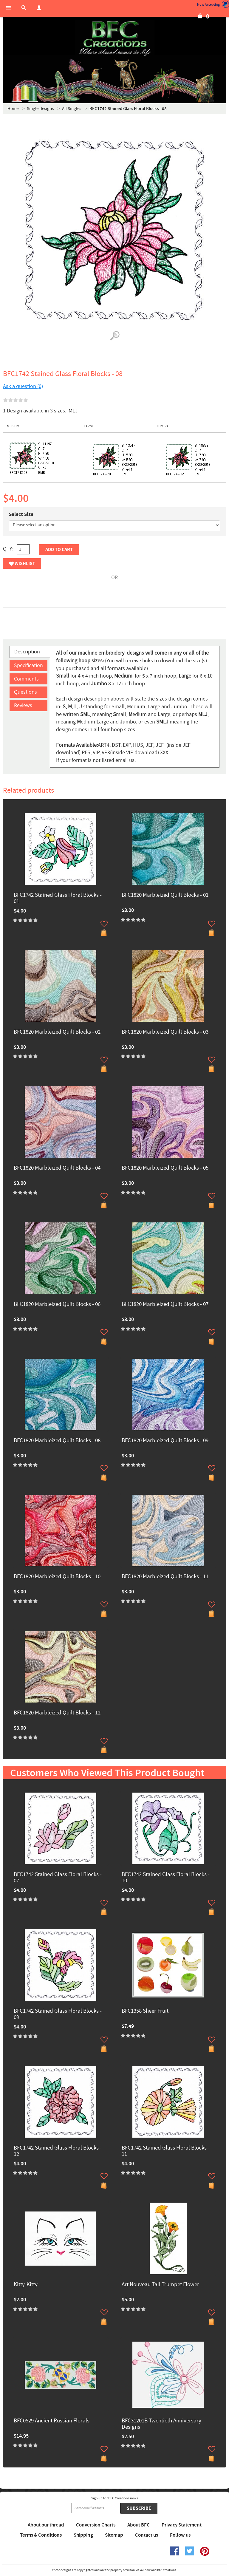 This screenshot has height=2576, width=229. Describe the element at coordinates (114, 2535) in the screenshot. I see `Sitemap` at that location.